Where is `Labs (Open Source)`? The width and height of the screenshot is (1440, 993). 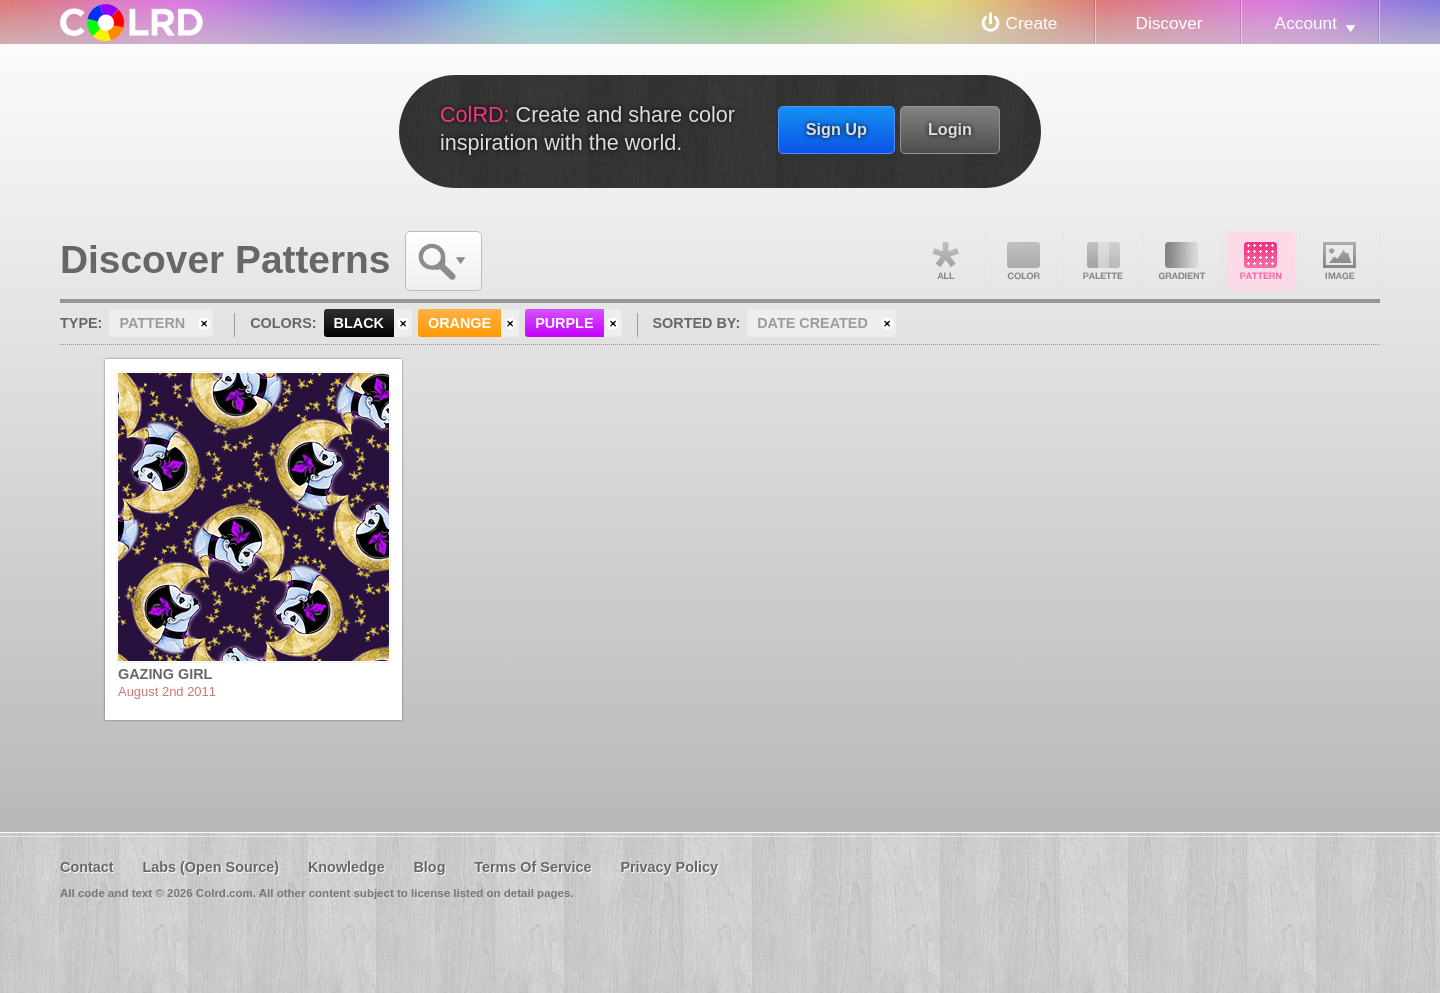 Labs (Open Source) is located at coordinates (210, 867).